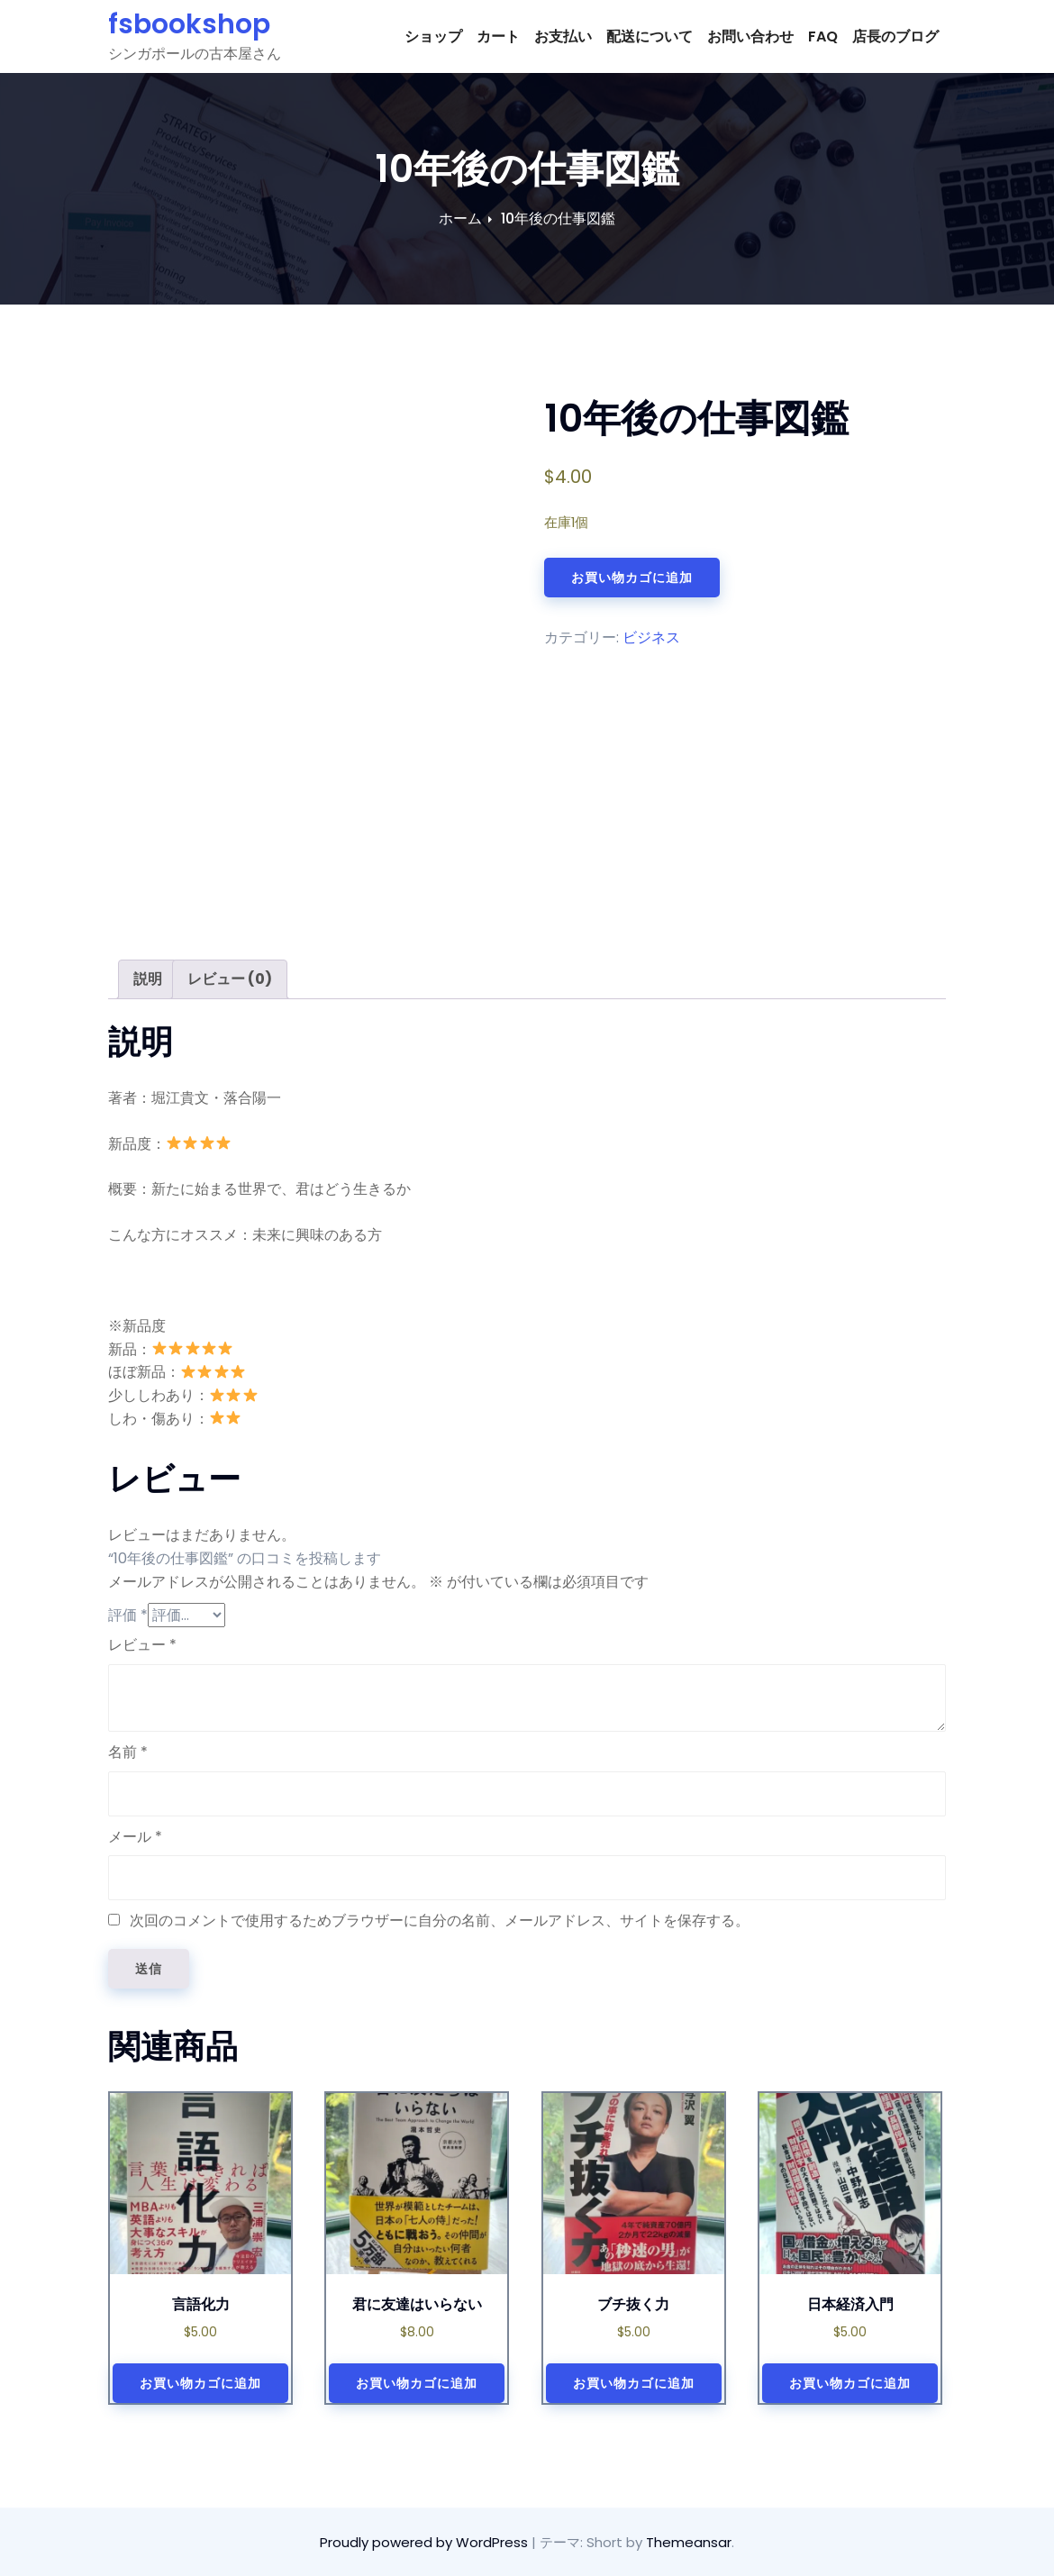 The image size is (1054, 2576). Describe the element at coordinates (135, 1836) in the screenshot. I see `メール` at that location.